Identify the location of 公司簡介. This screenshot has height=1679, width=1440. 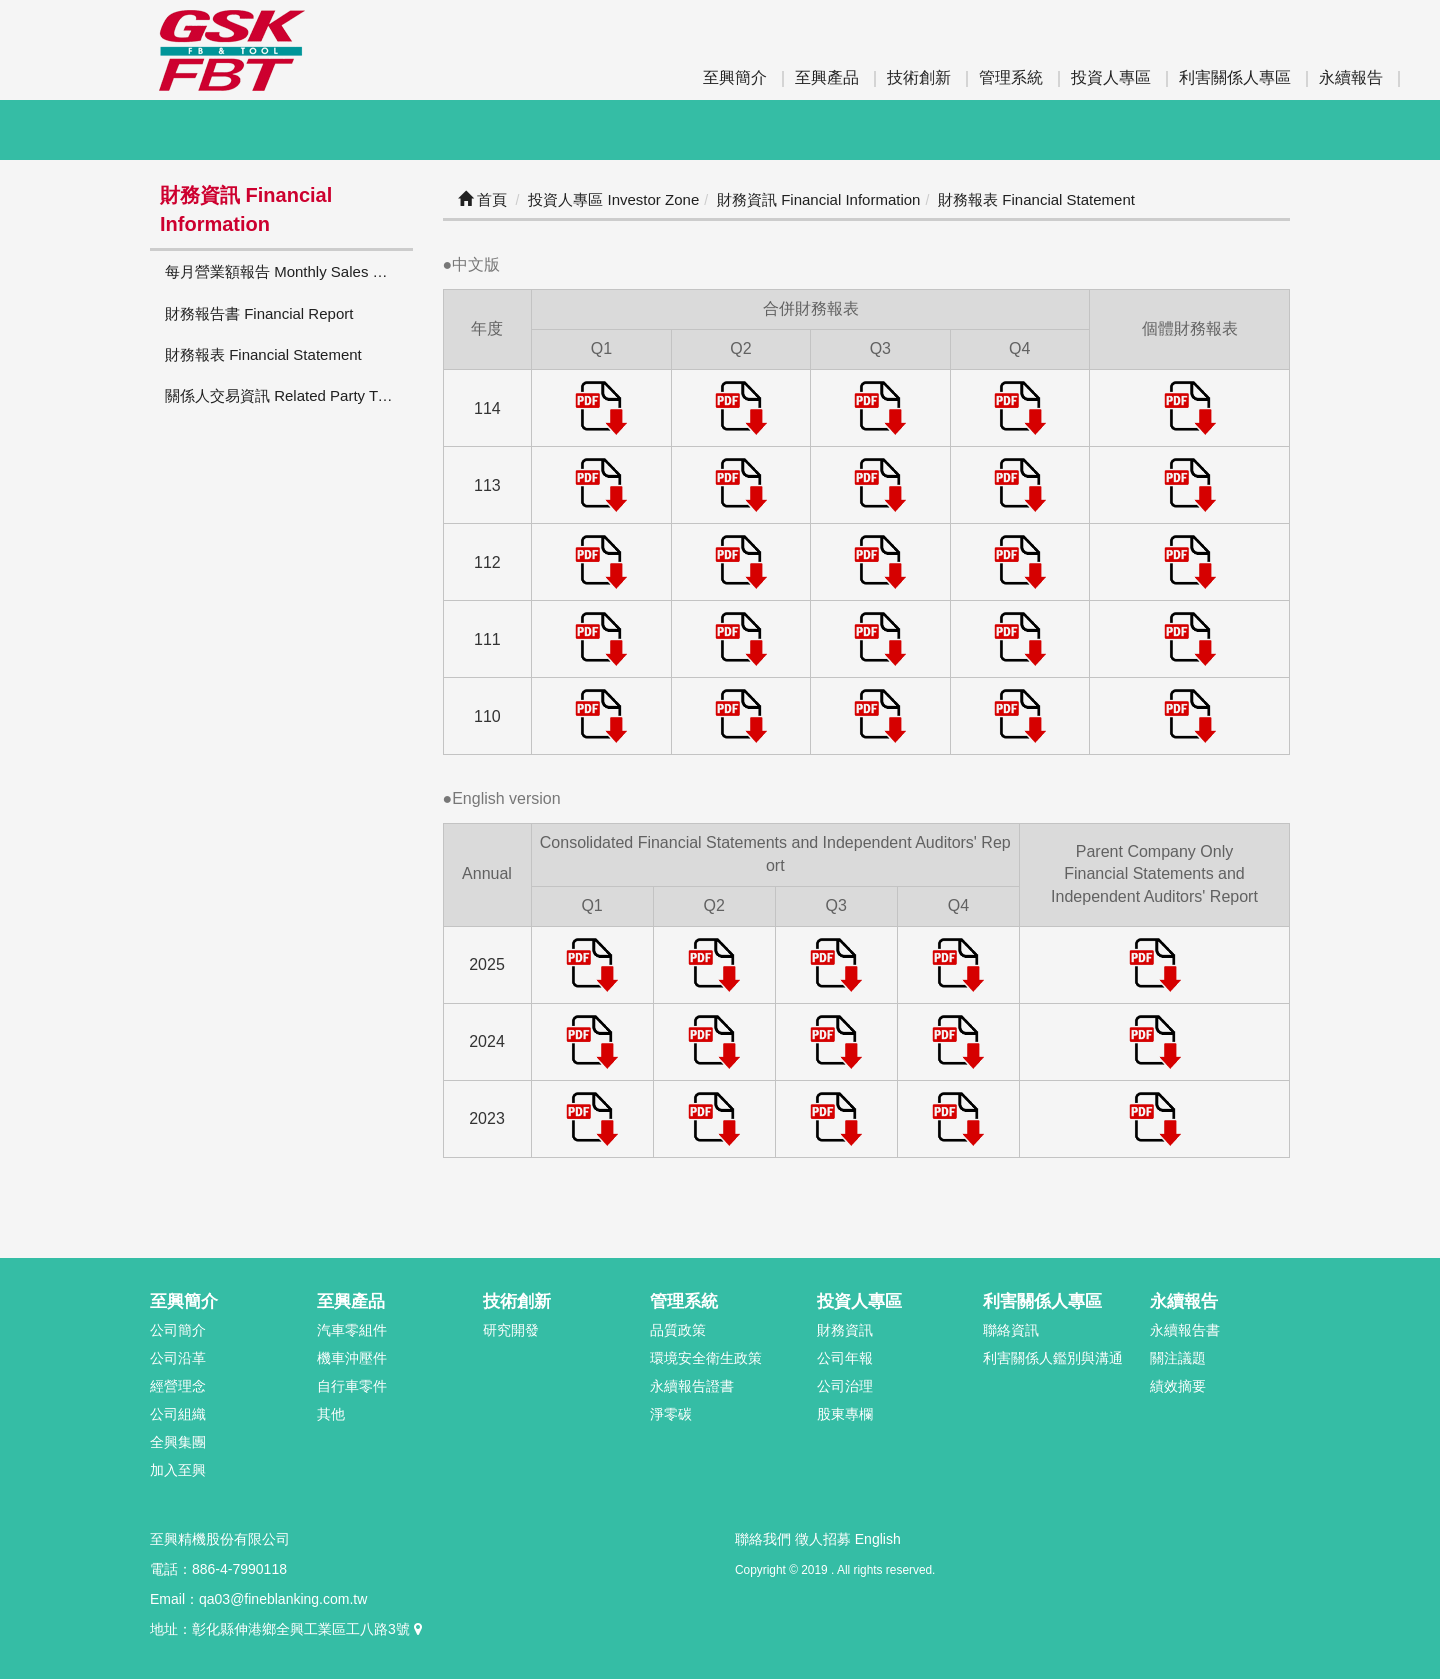
(178, 1330).